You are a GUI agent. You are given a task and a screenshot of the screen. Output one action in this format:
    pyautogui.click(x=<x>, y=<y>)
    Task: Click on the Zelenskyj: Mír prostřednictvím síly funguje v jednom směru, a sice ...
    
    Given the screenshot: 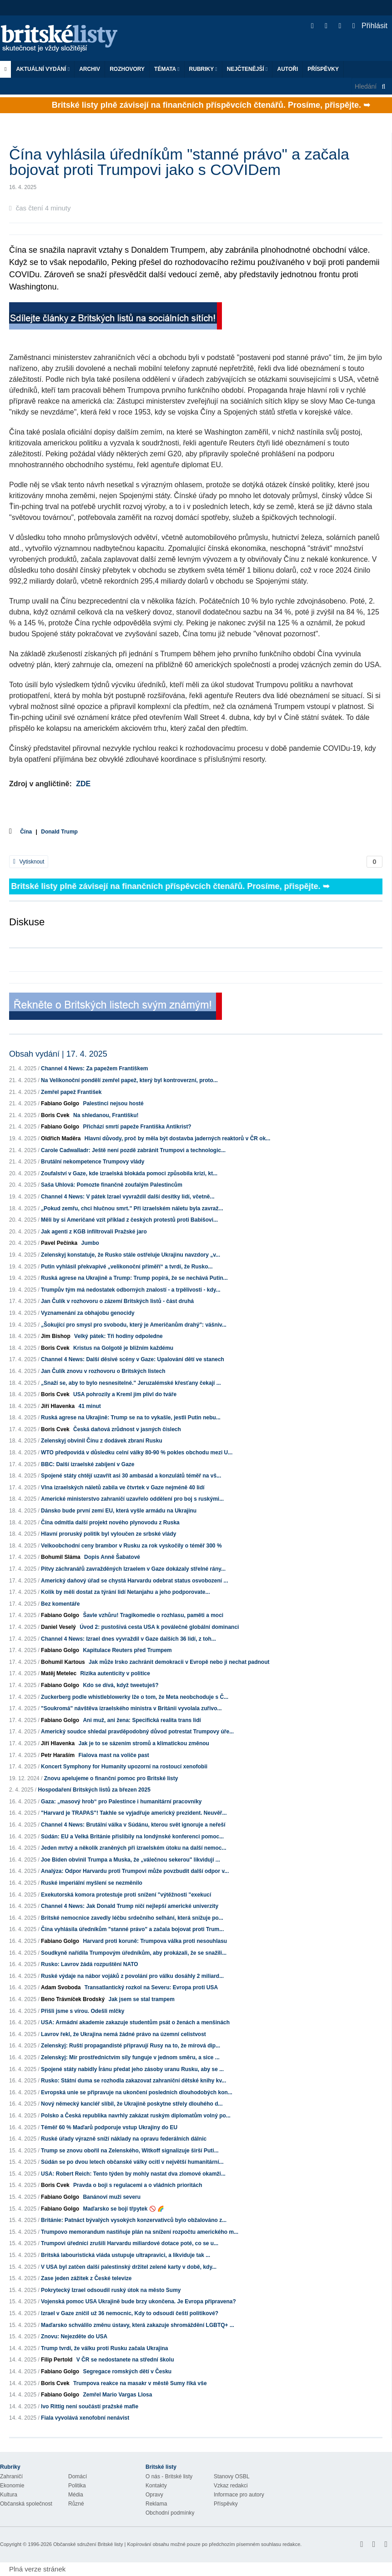 What is the action you would take?
    pyautogui.click(x=130, y=2057)
    